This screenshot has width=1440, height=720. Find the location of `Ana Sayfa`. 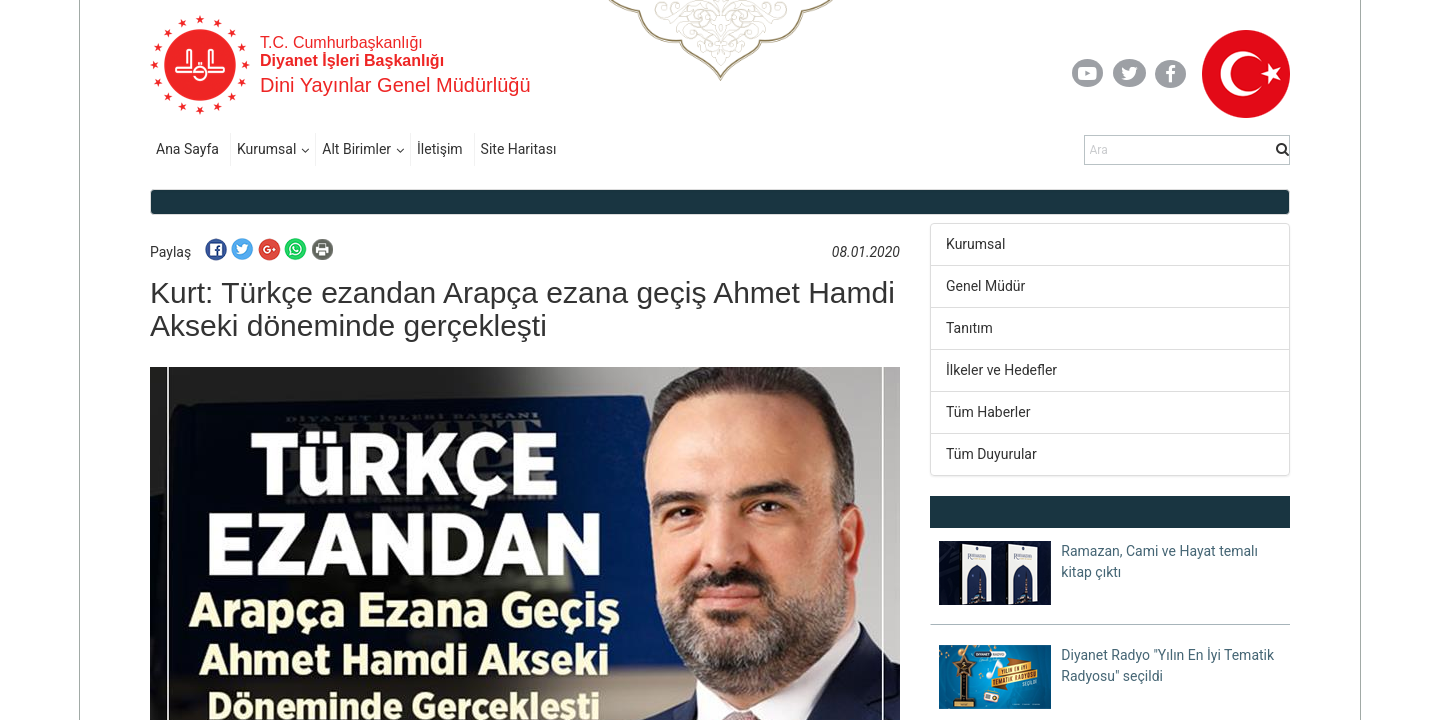

Ana Sayfa is located at coordinates (187, 149).